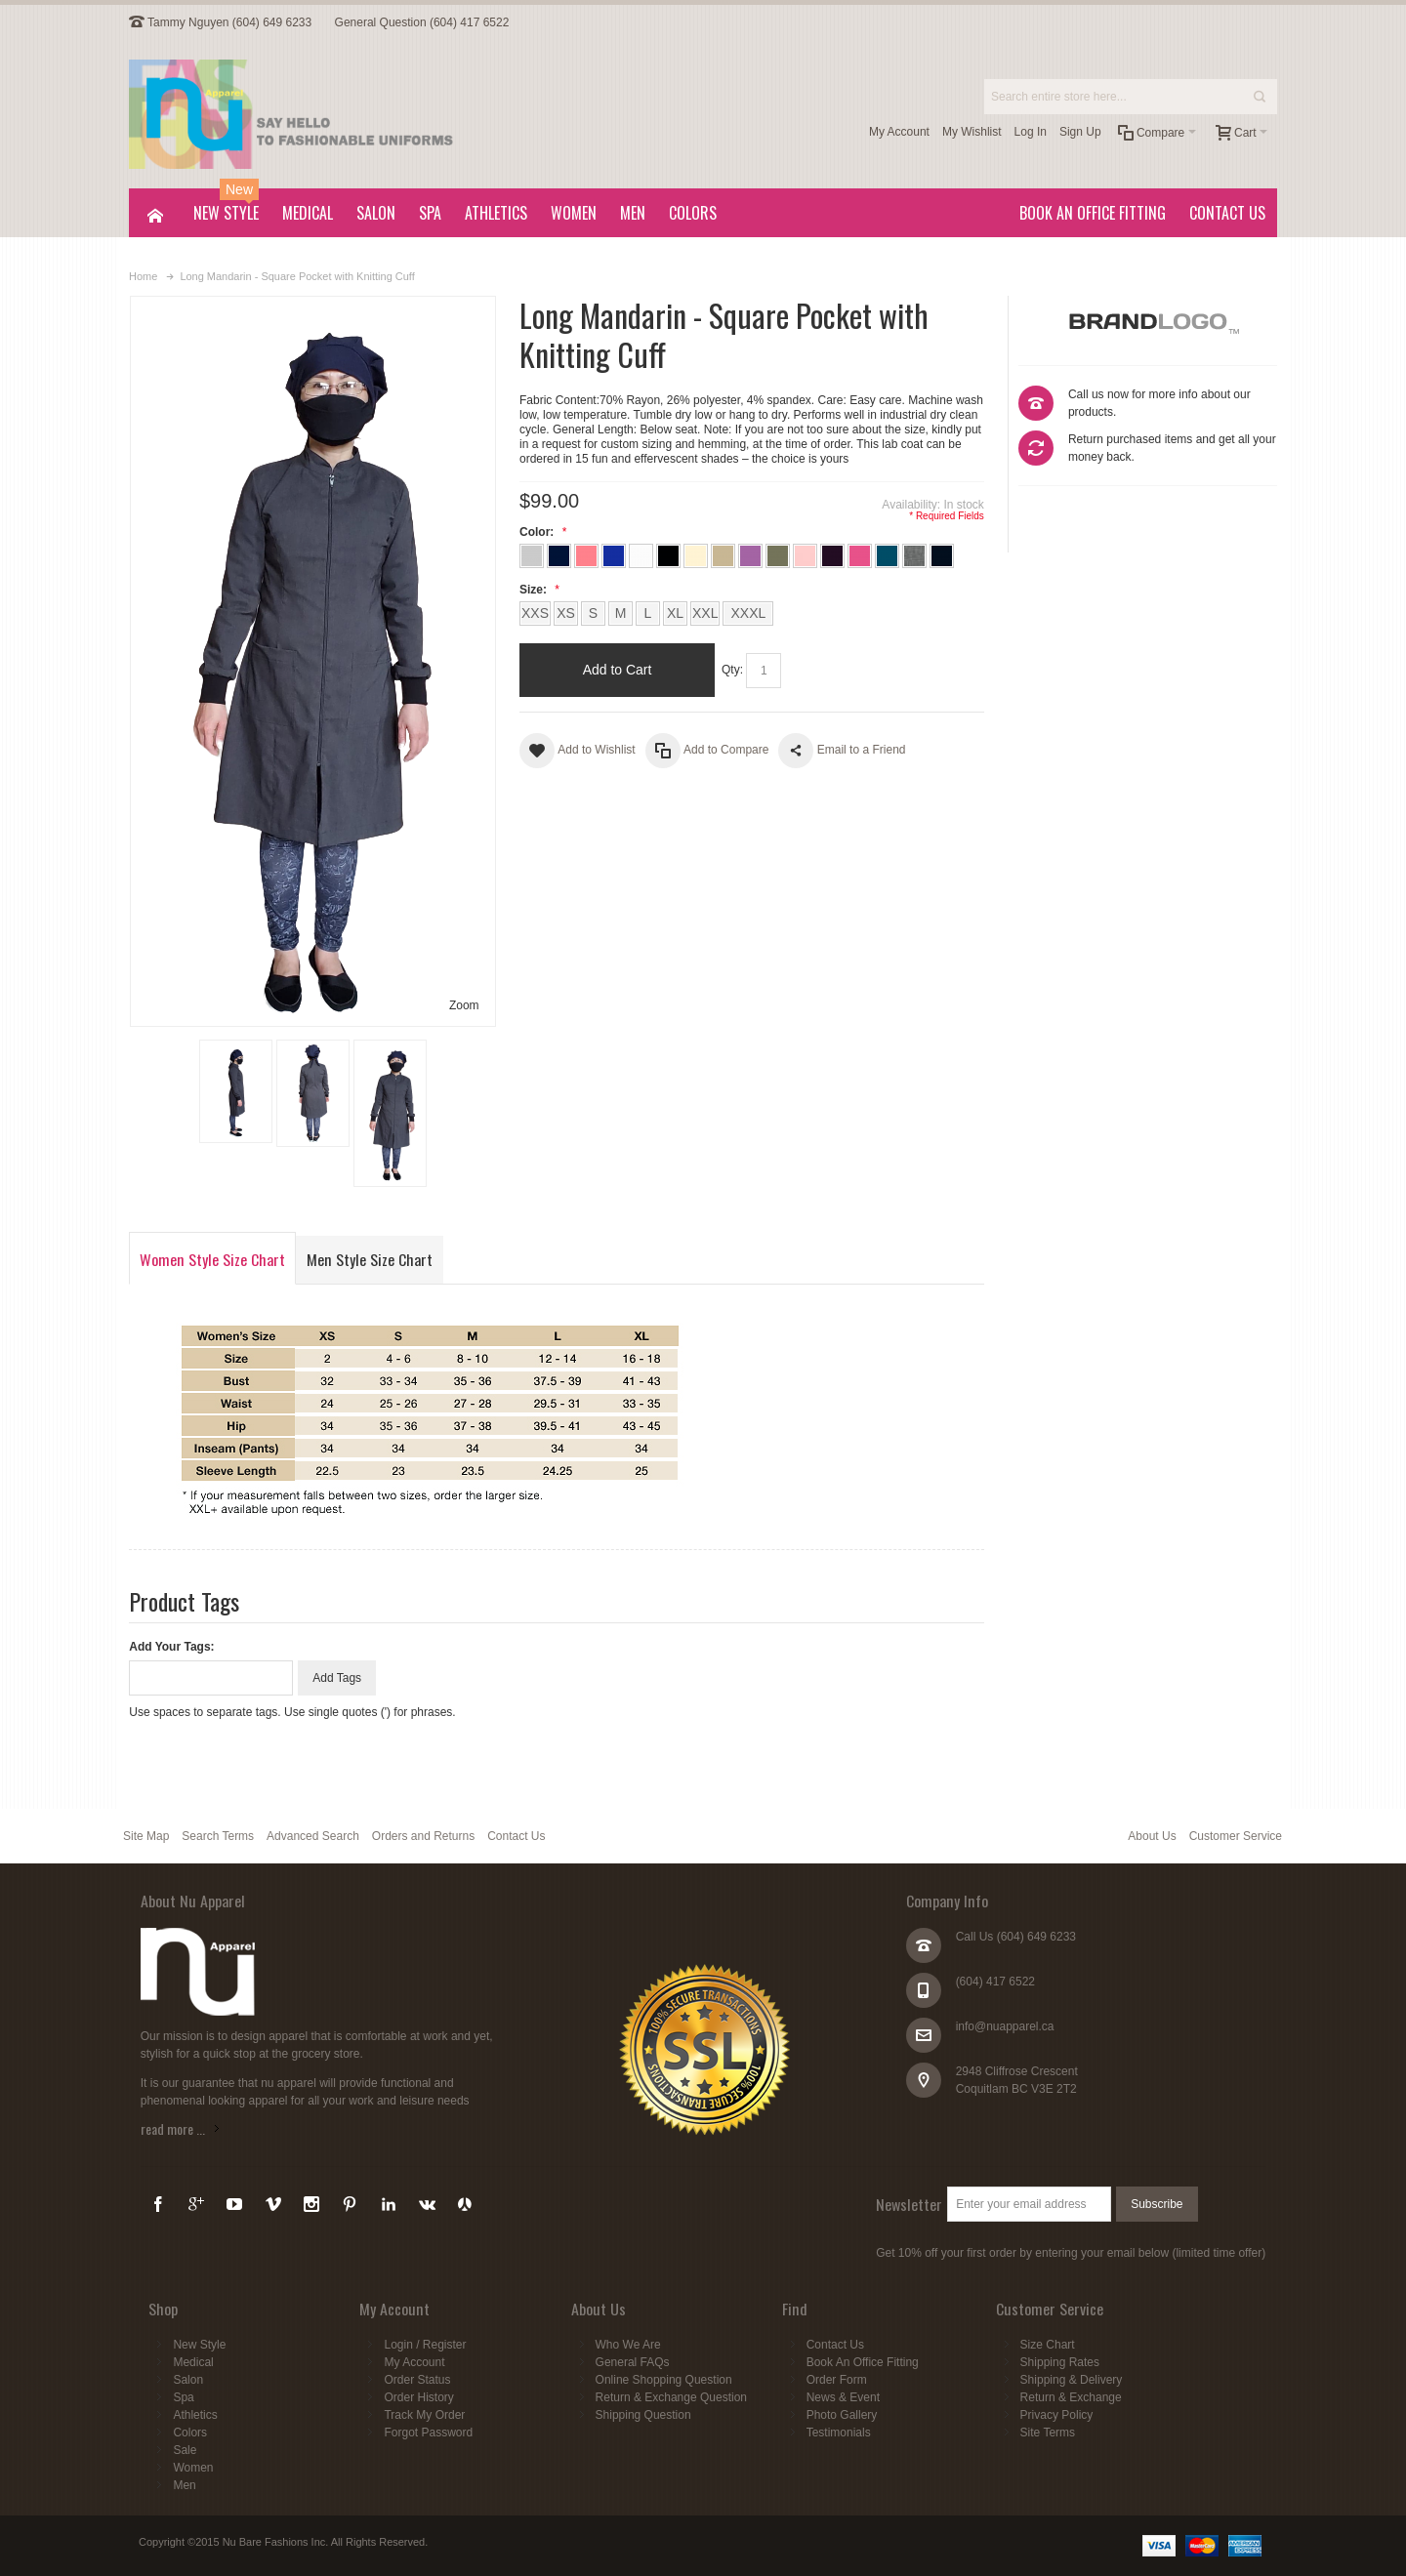 The width and height of the screenshot is (1406, 2576). What do you see at coordinates (183, 2397) in the screenshot?
I see `Spa` at bounding box center [183, 2397].